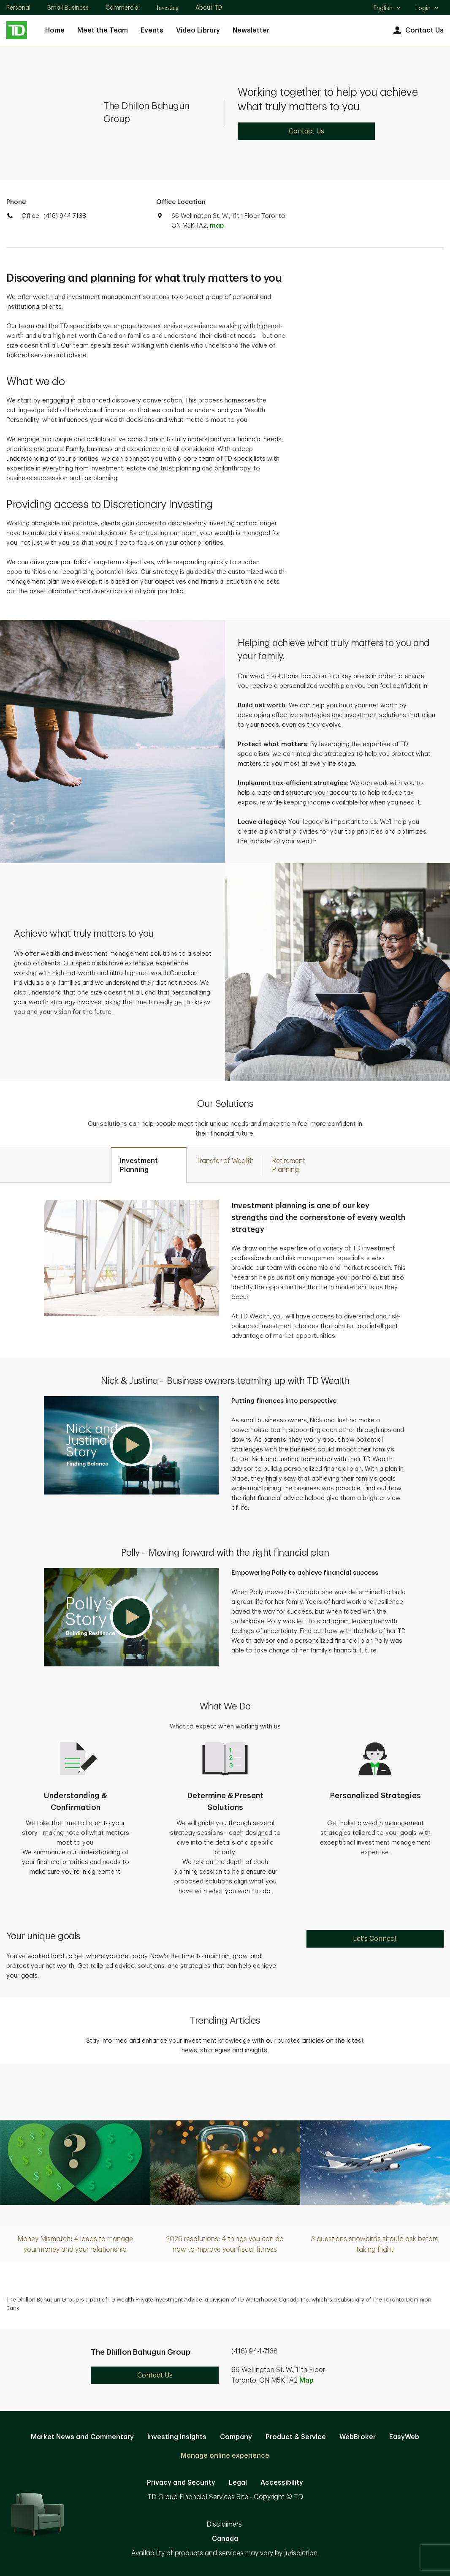 Image resolution: width=450 pixels, height=2576 pixels. Describe the element at coordinates (306, 2380) in the screenshot. I see `Map [button]` at that location.